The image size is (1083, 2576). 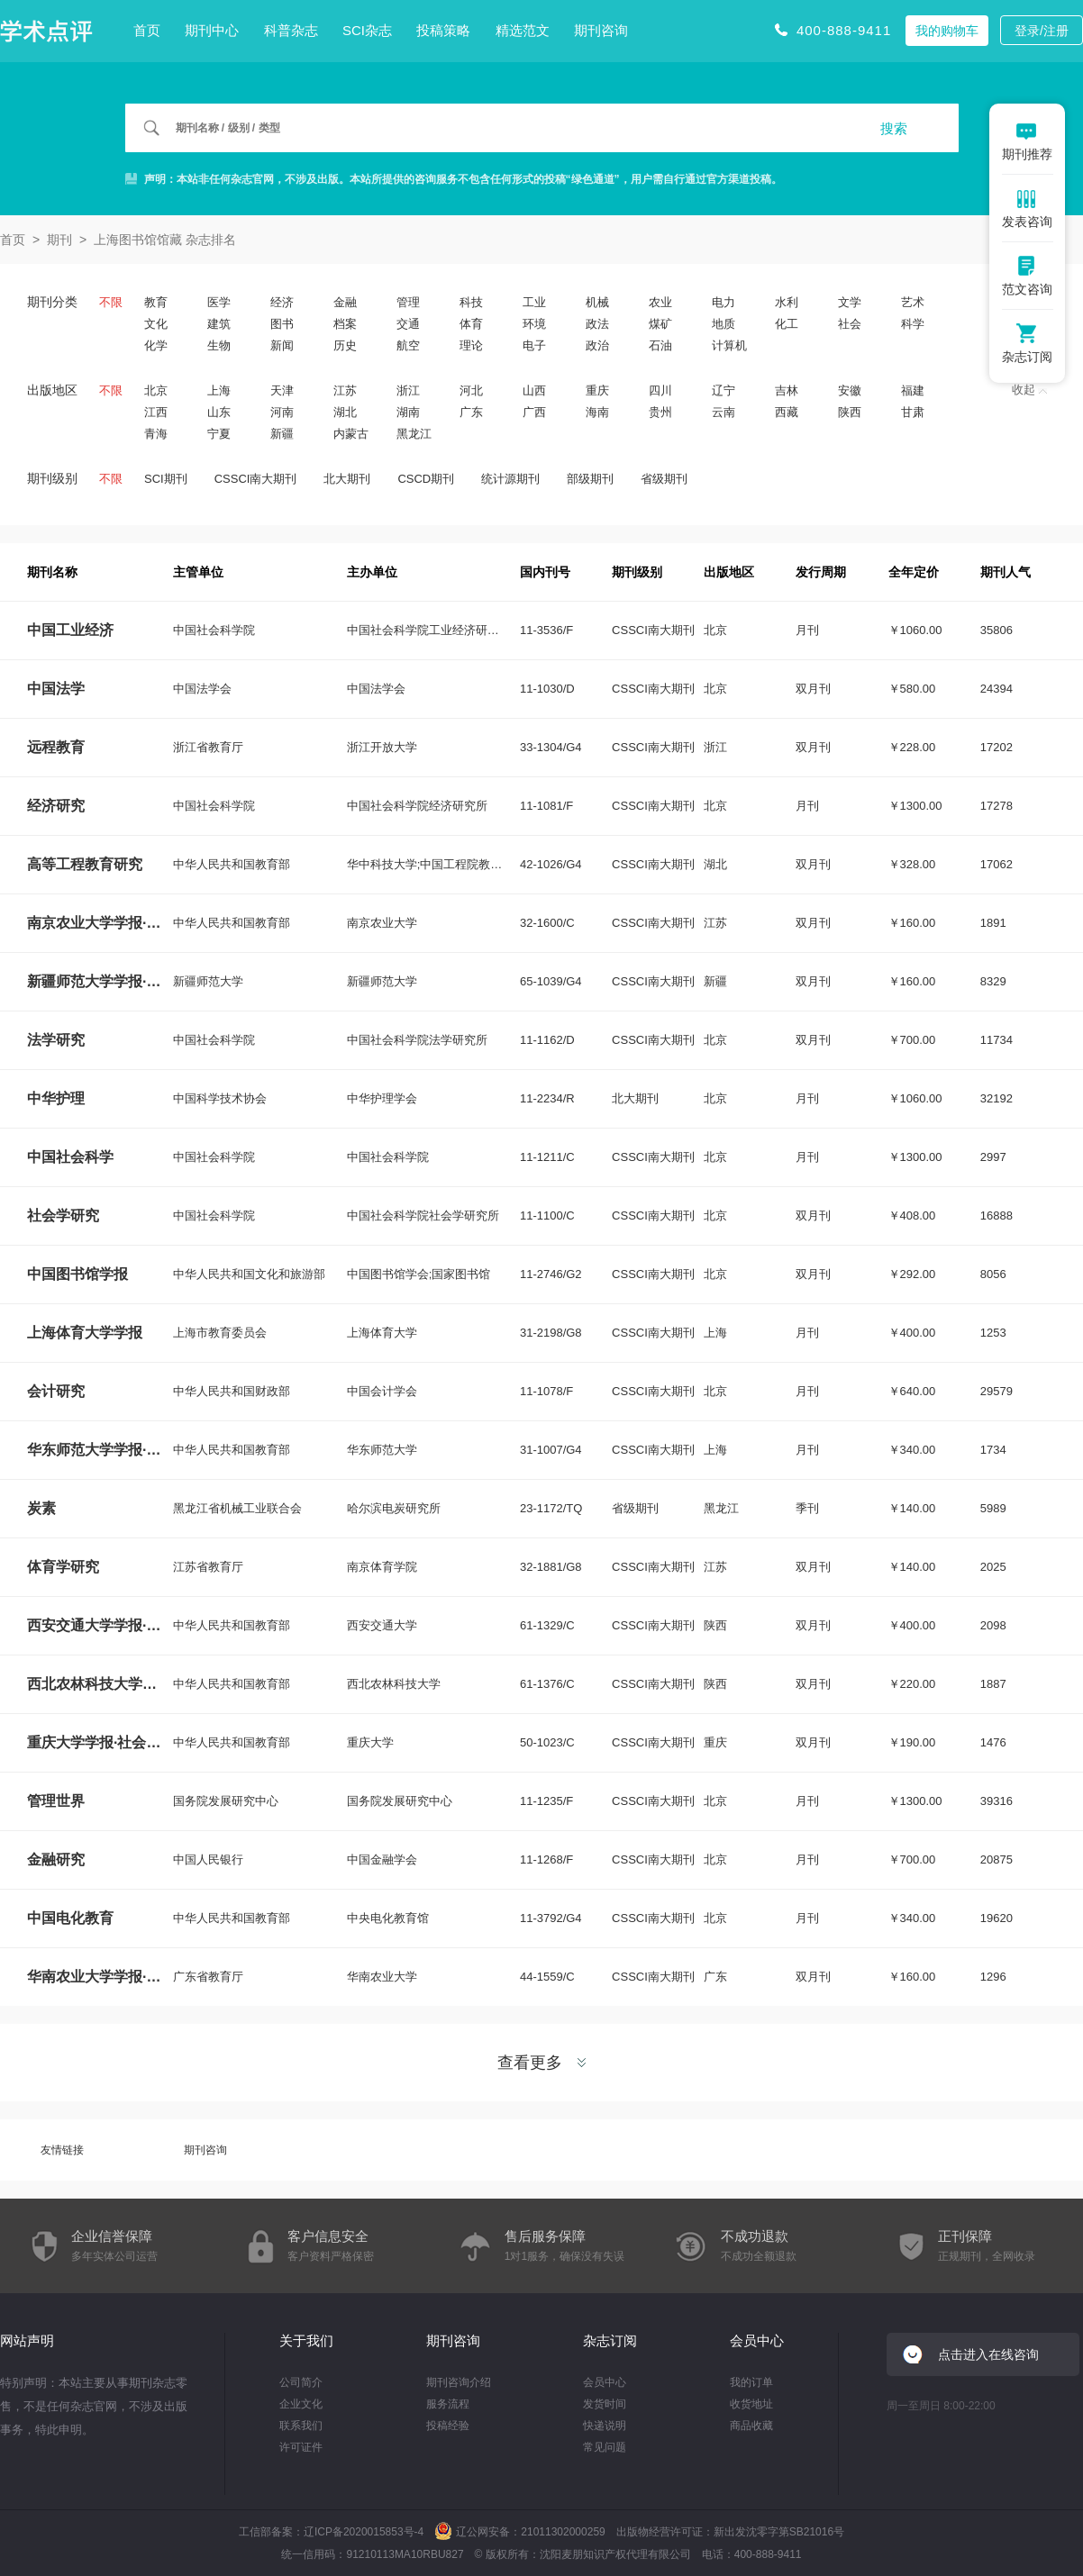 I want to click on 航空, so click(x=408, y=345).